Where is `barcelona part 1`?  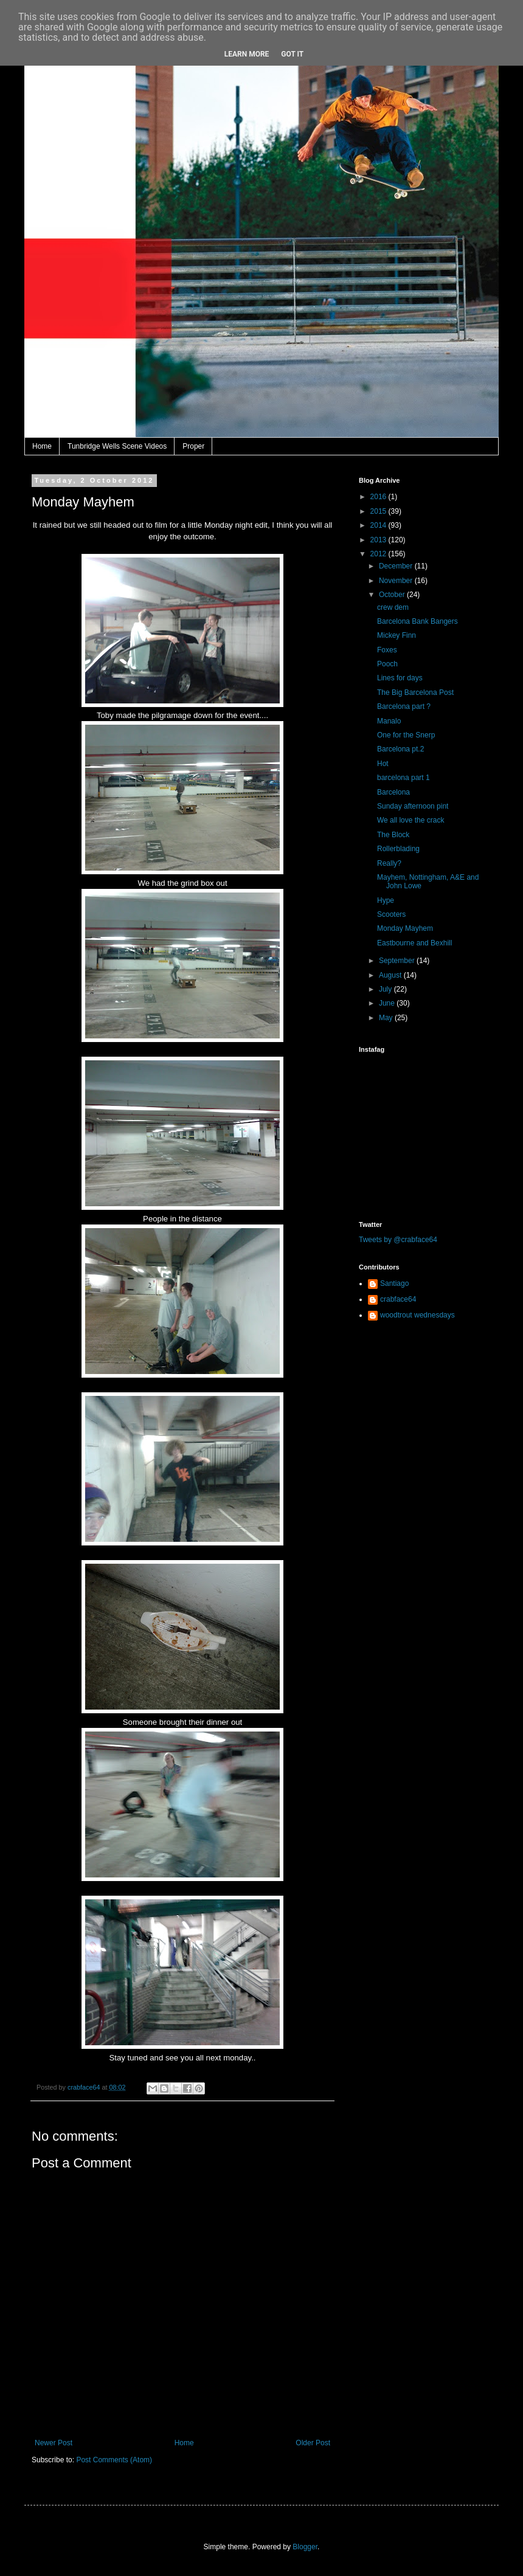 barcelona part 1 is located at coordinates (403, 777).